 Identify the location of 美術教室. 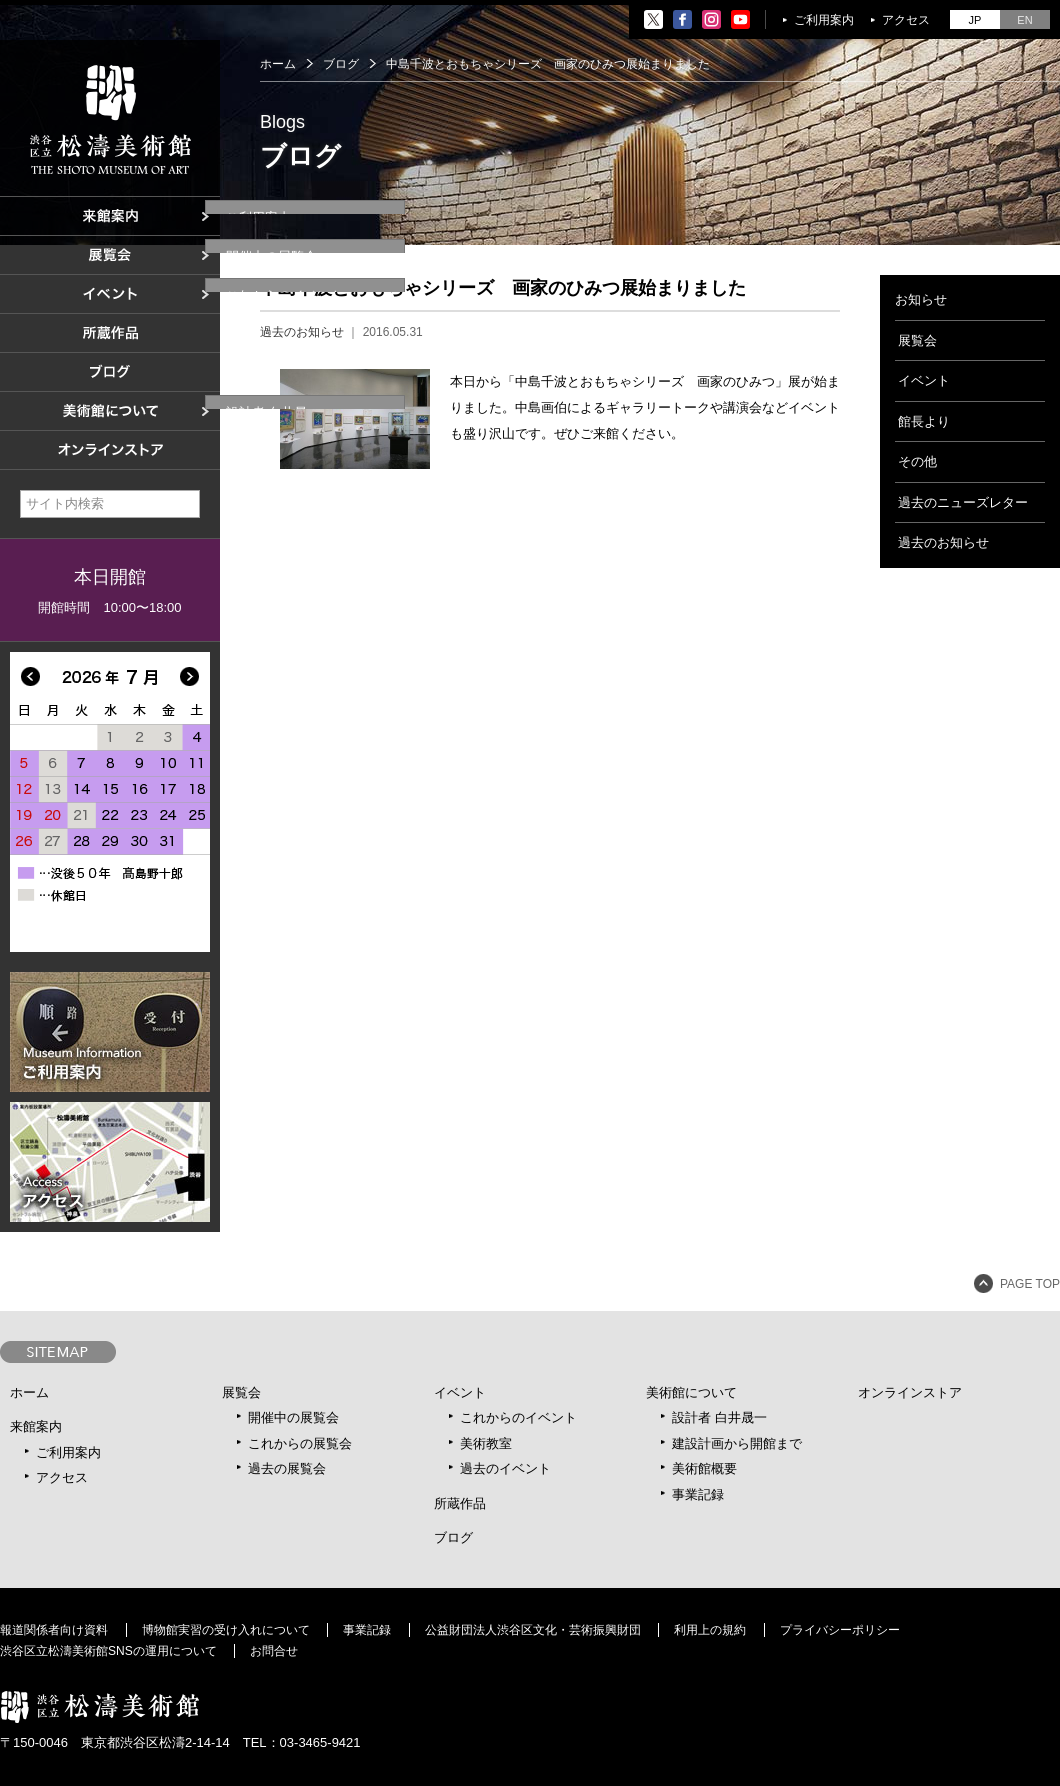
(486, 1443).